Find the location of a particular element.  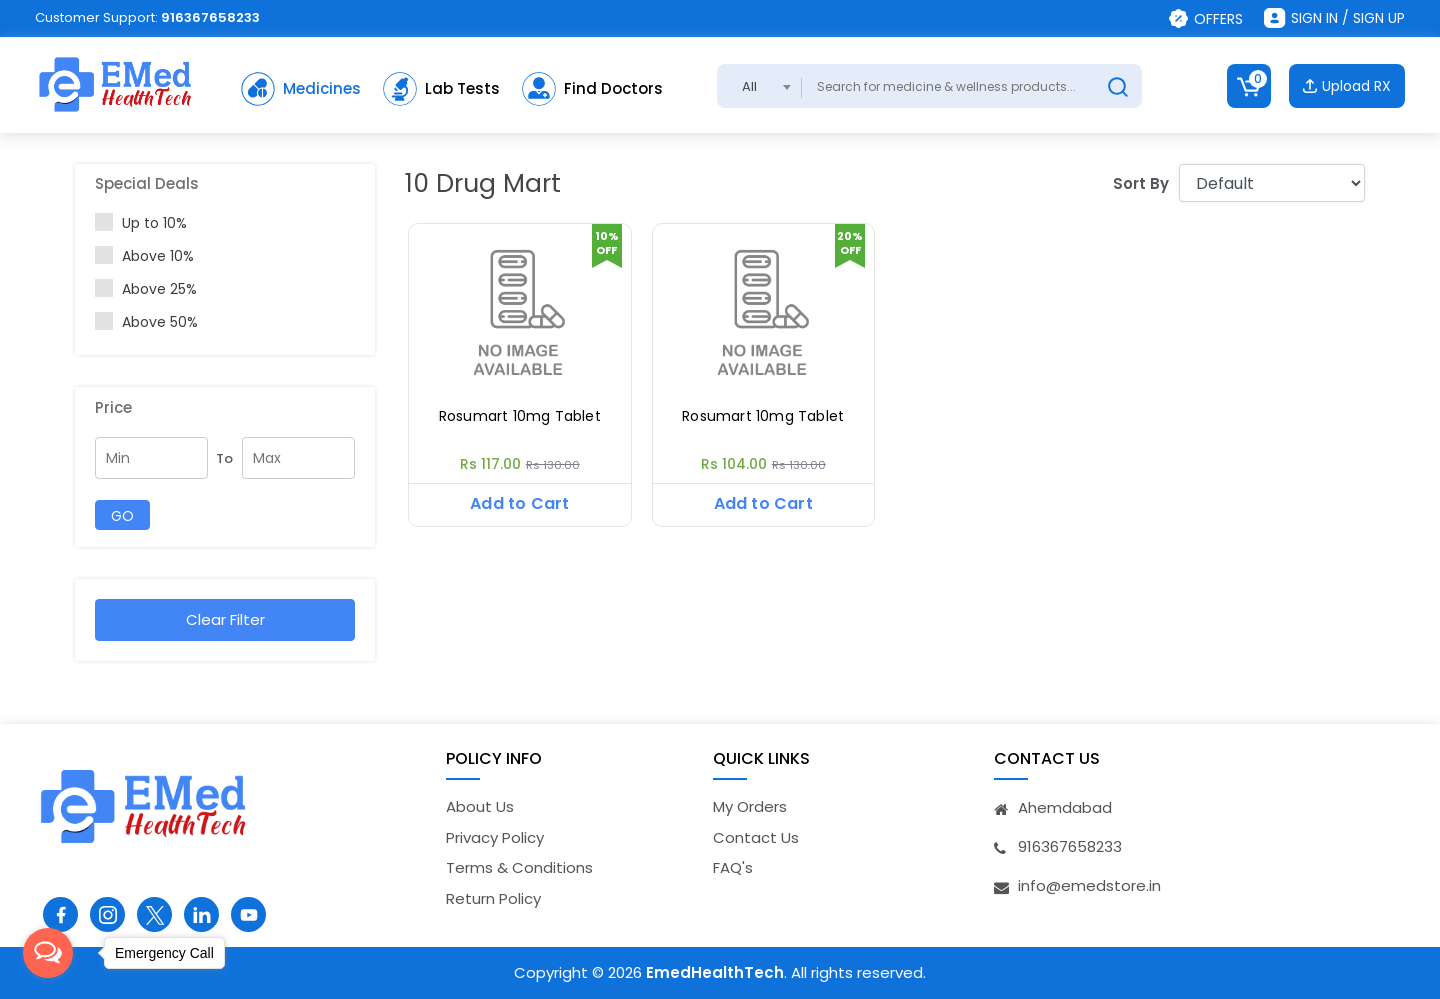

Add to Cart is located at coordinates (519, 503).